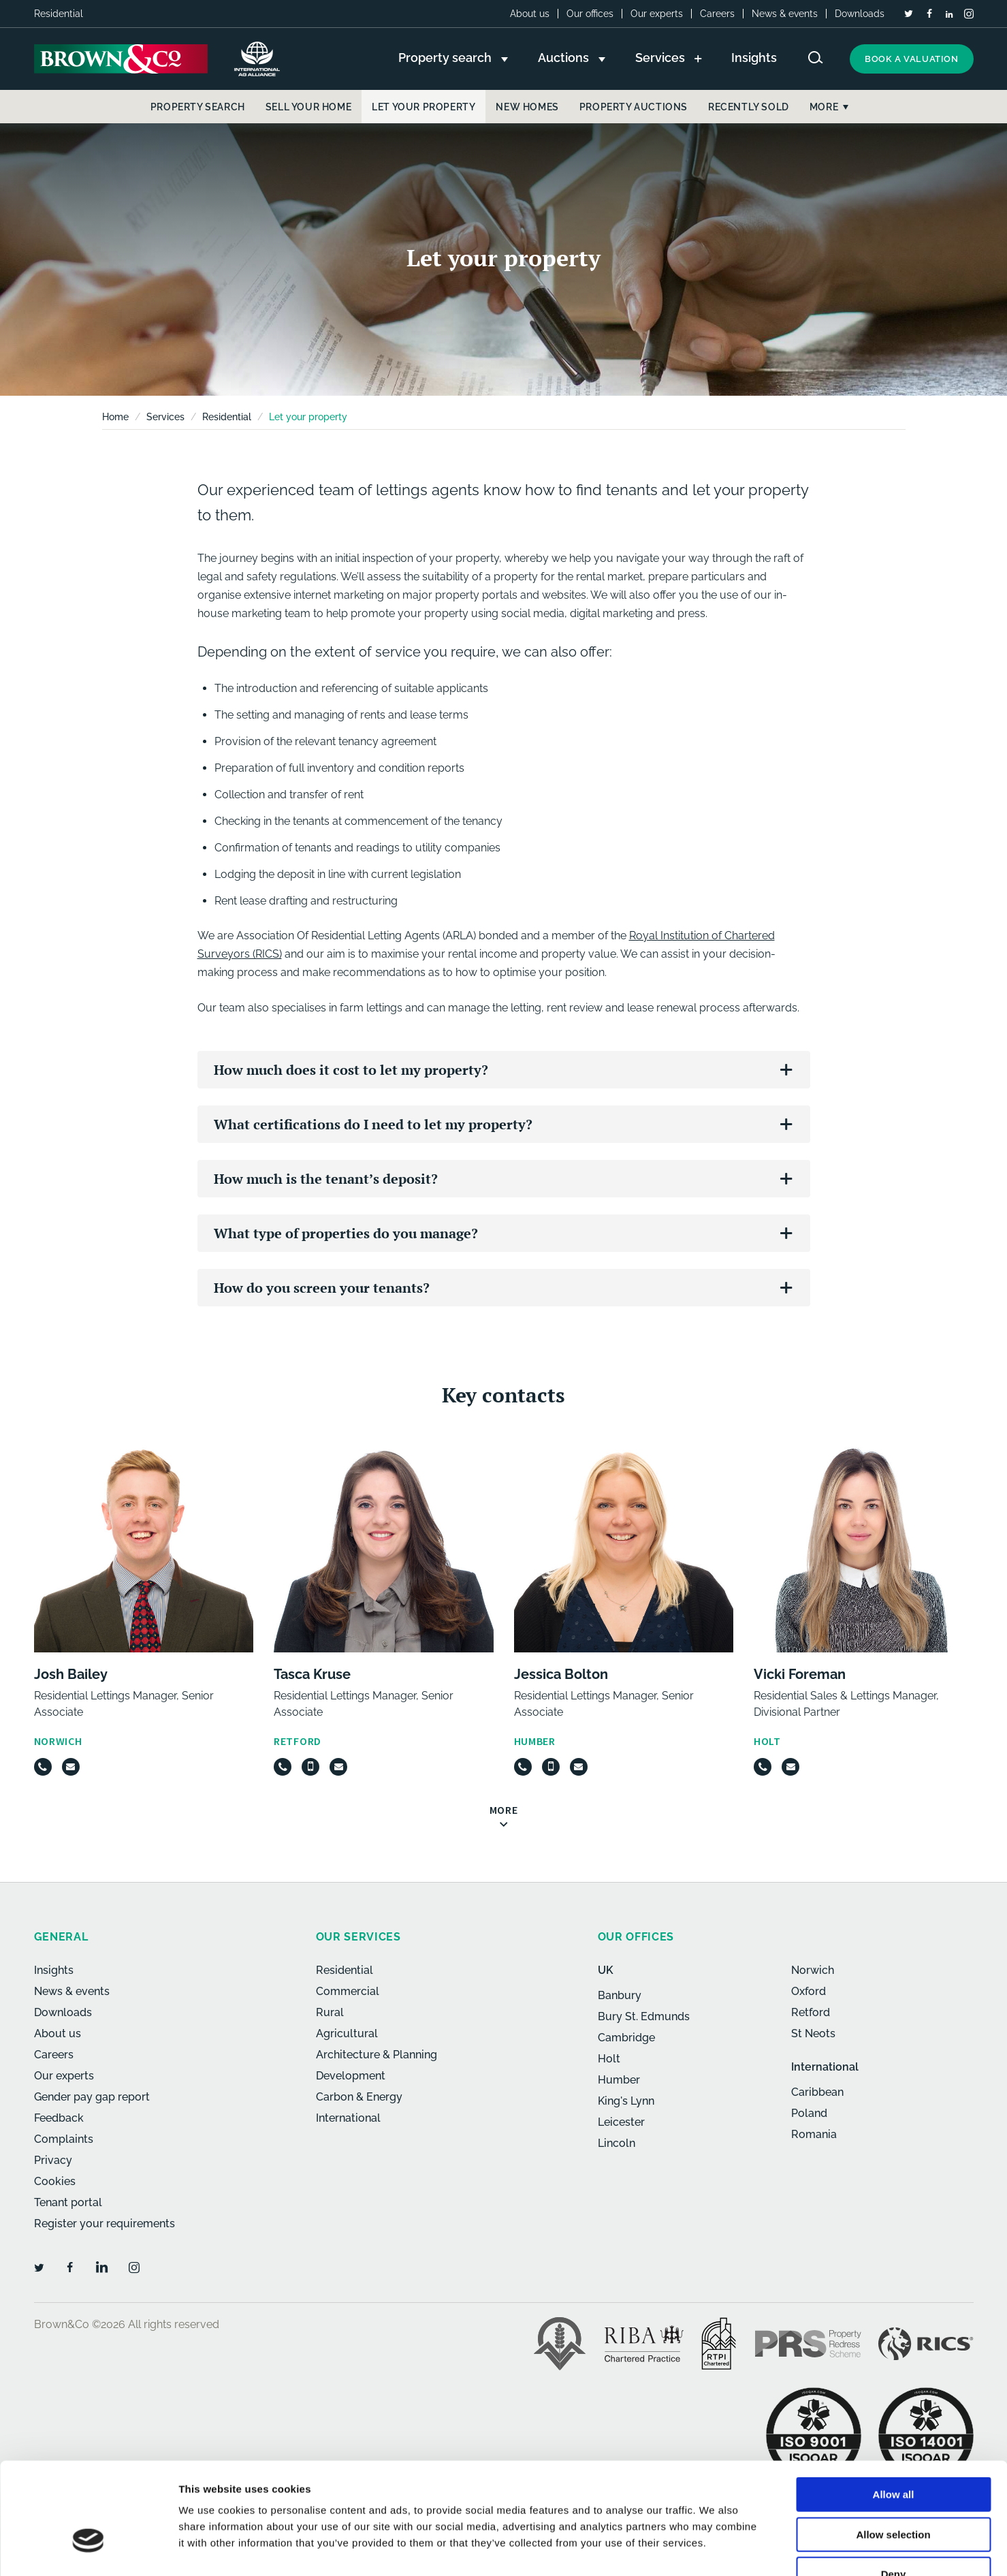  Describe the element at coordinates (800, 1674) in the screenshot. I see `Vicki Foreman` at that location.